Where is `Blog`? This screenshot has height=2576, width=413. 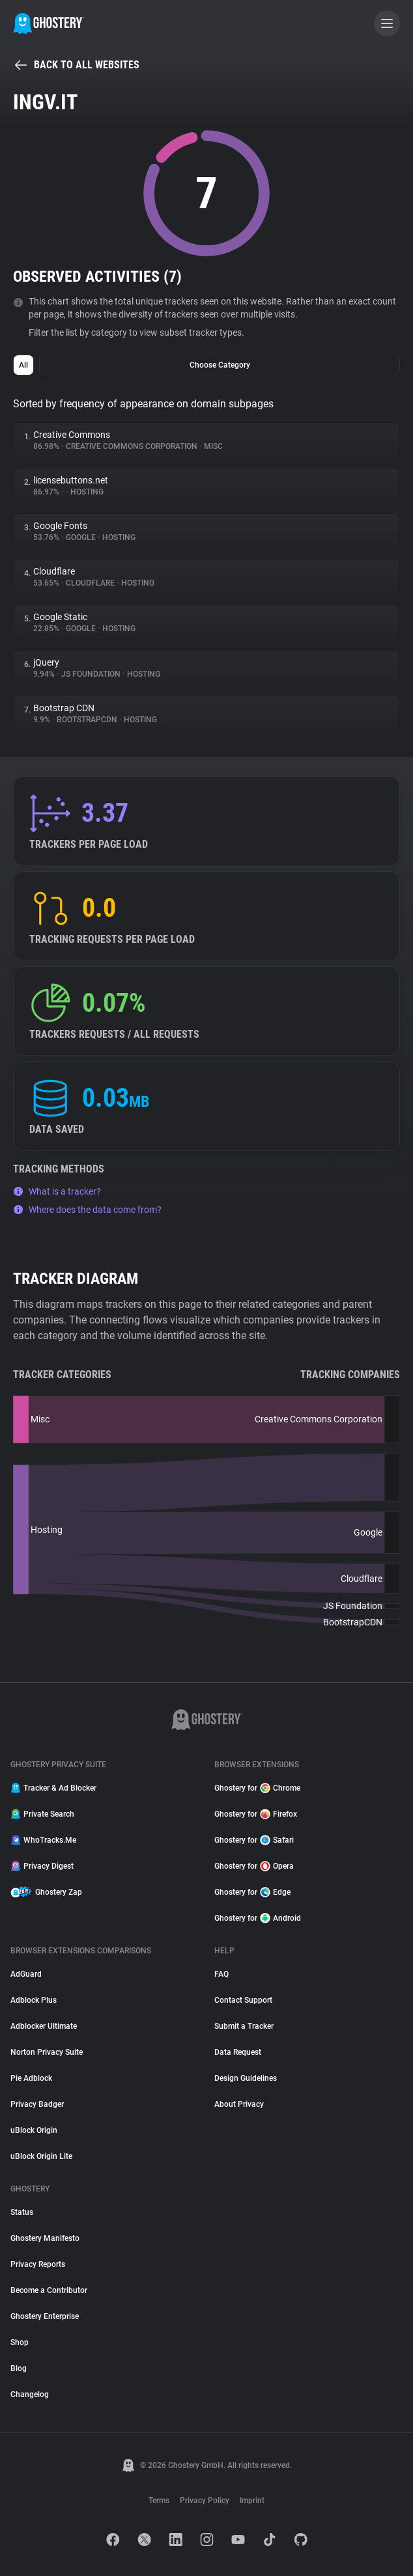
Blog is located at coordinates (18, 2368).